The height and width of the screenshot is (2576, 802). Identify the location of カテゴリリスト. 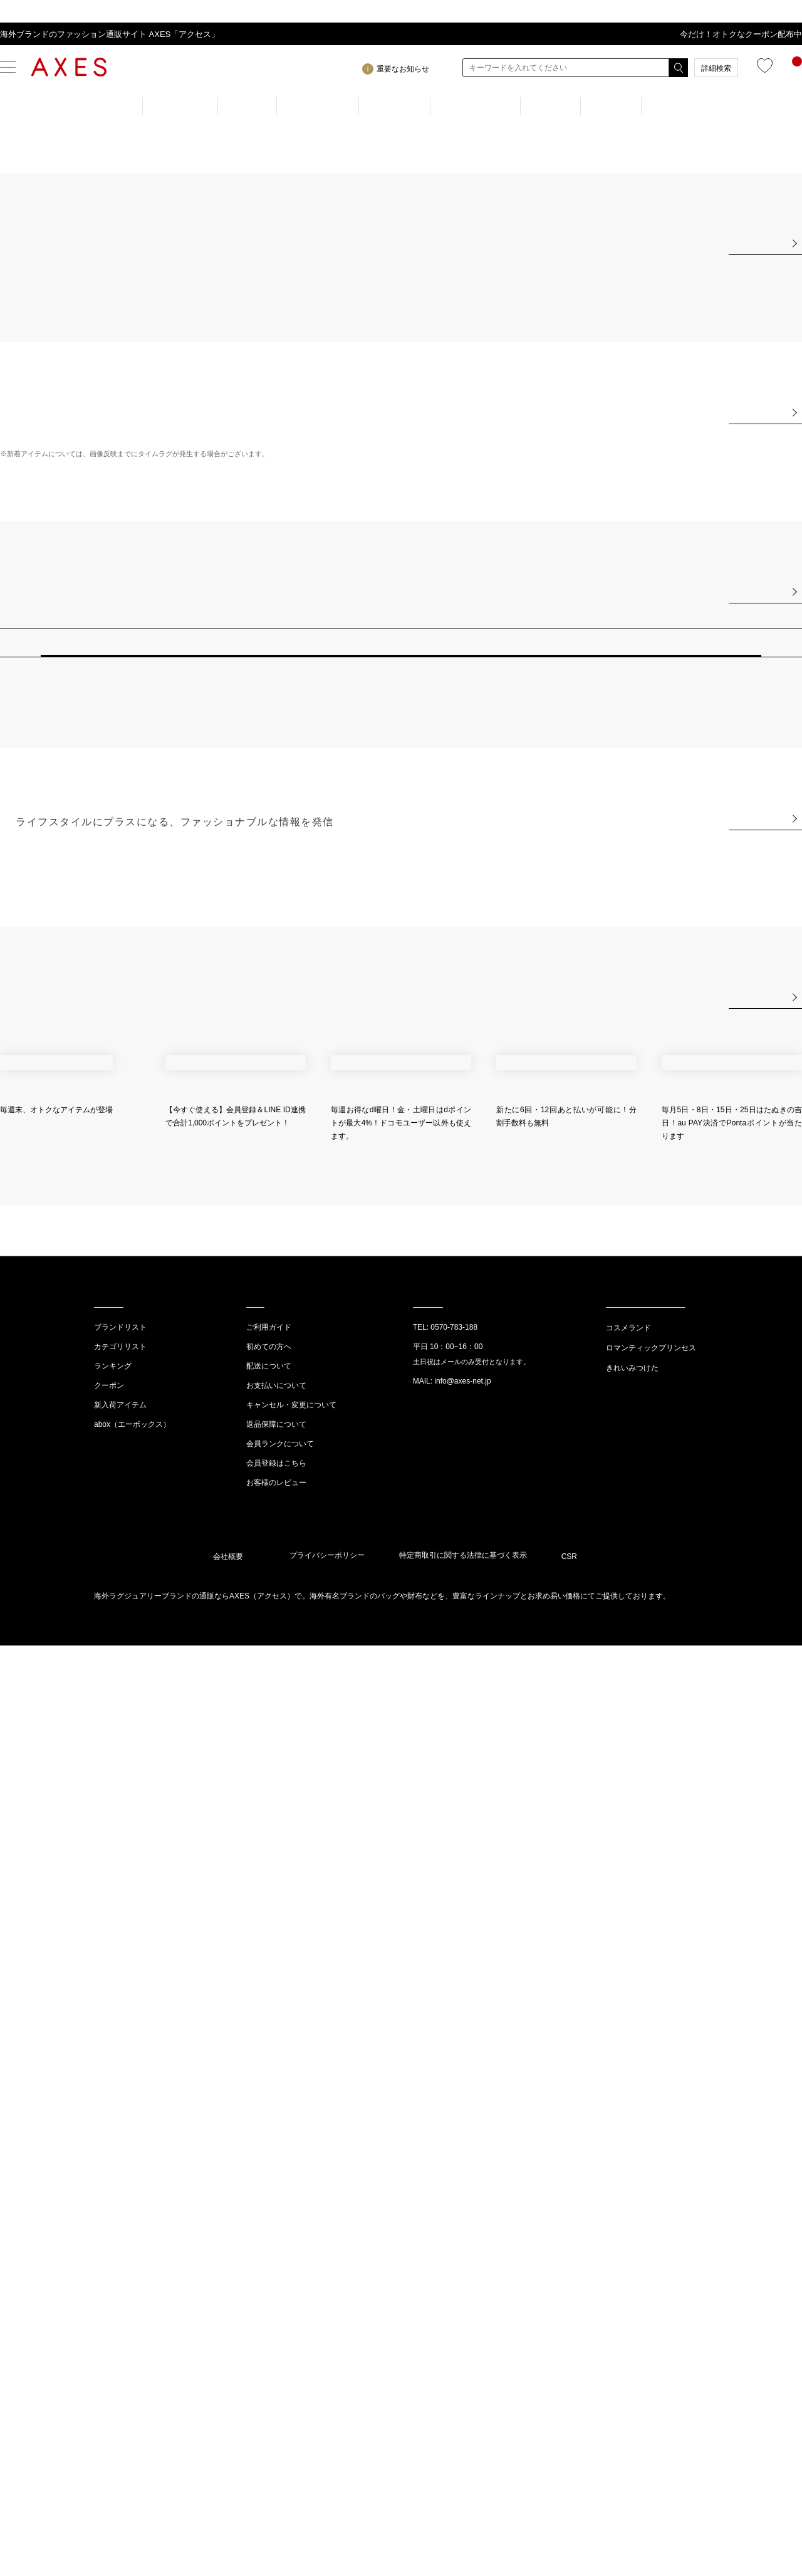
(120, 2272).